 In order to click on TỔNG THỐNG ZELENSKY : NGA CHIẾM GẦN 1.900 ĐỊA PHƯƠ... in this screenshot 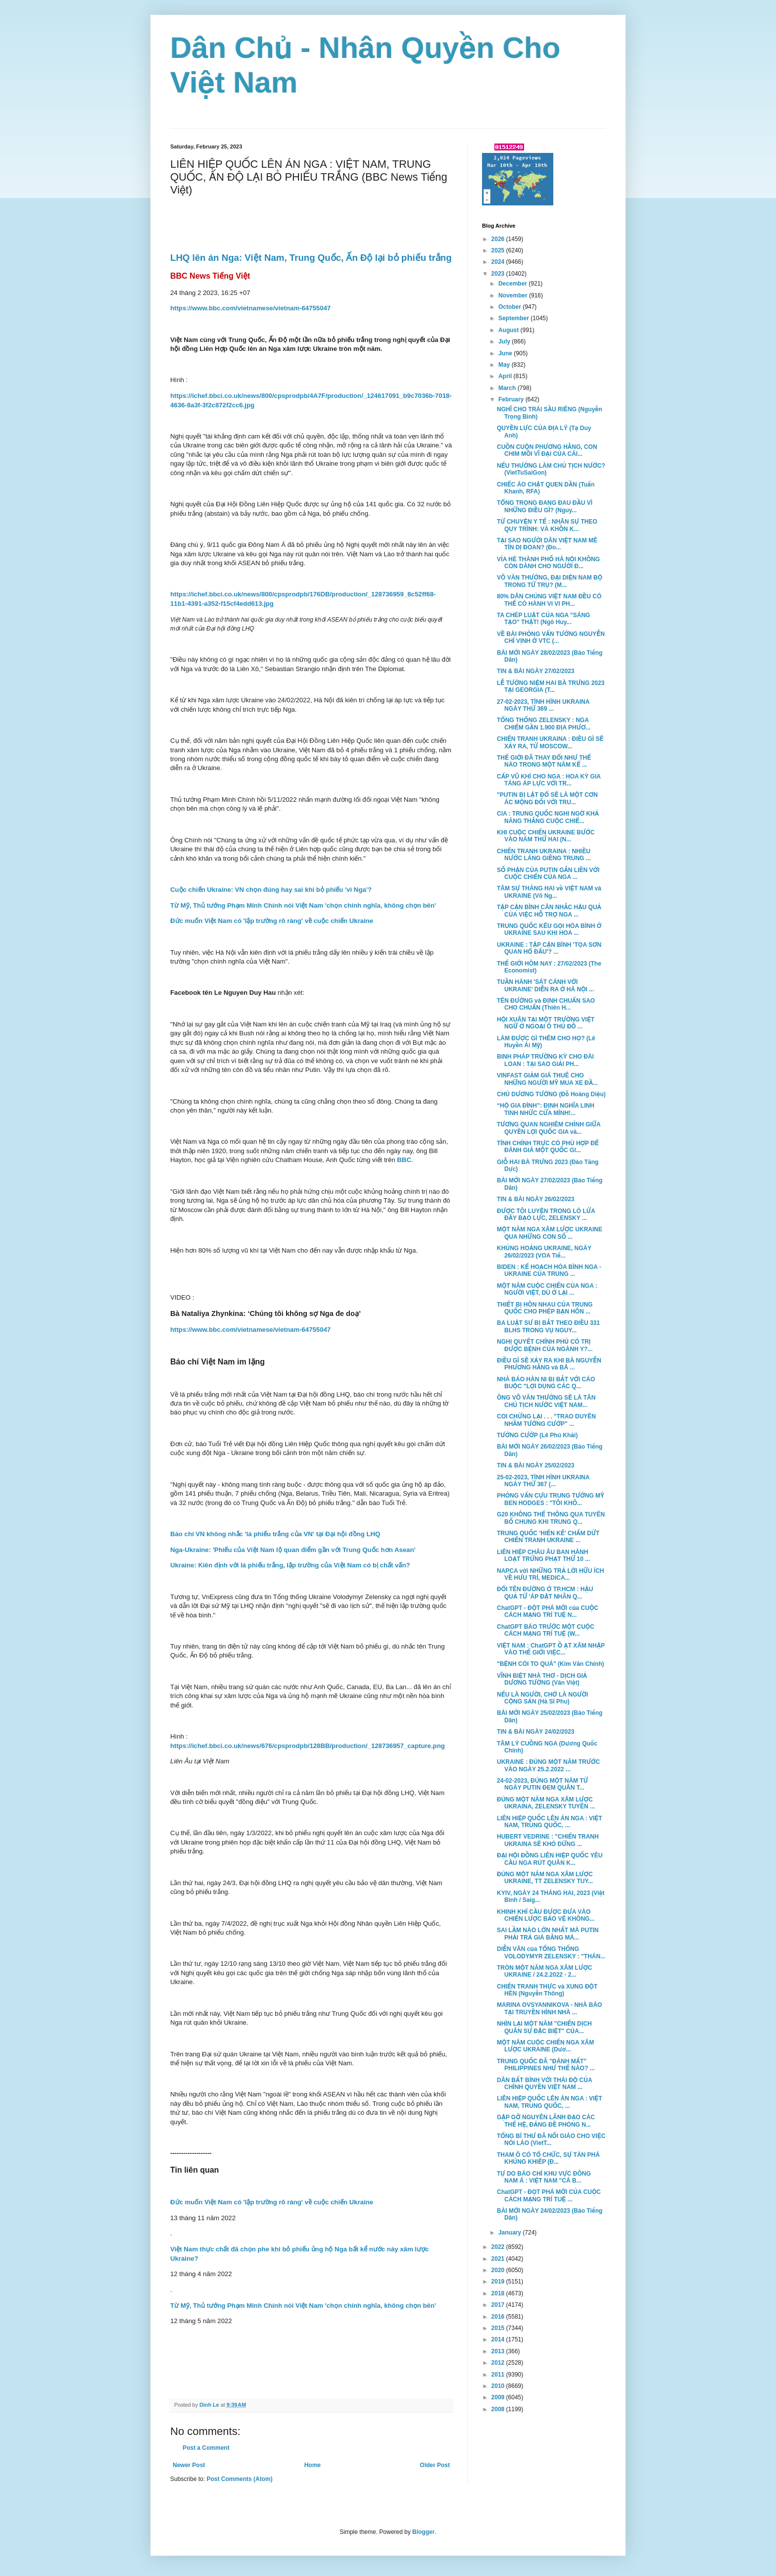, I will do `click(543, 723)`.